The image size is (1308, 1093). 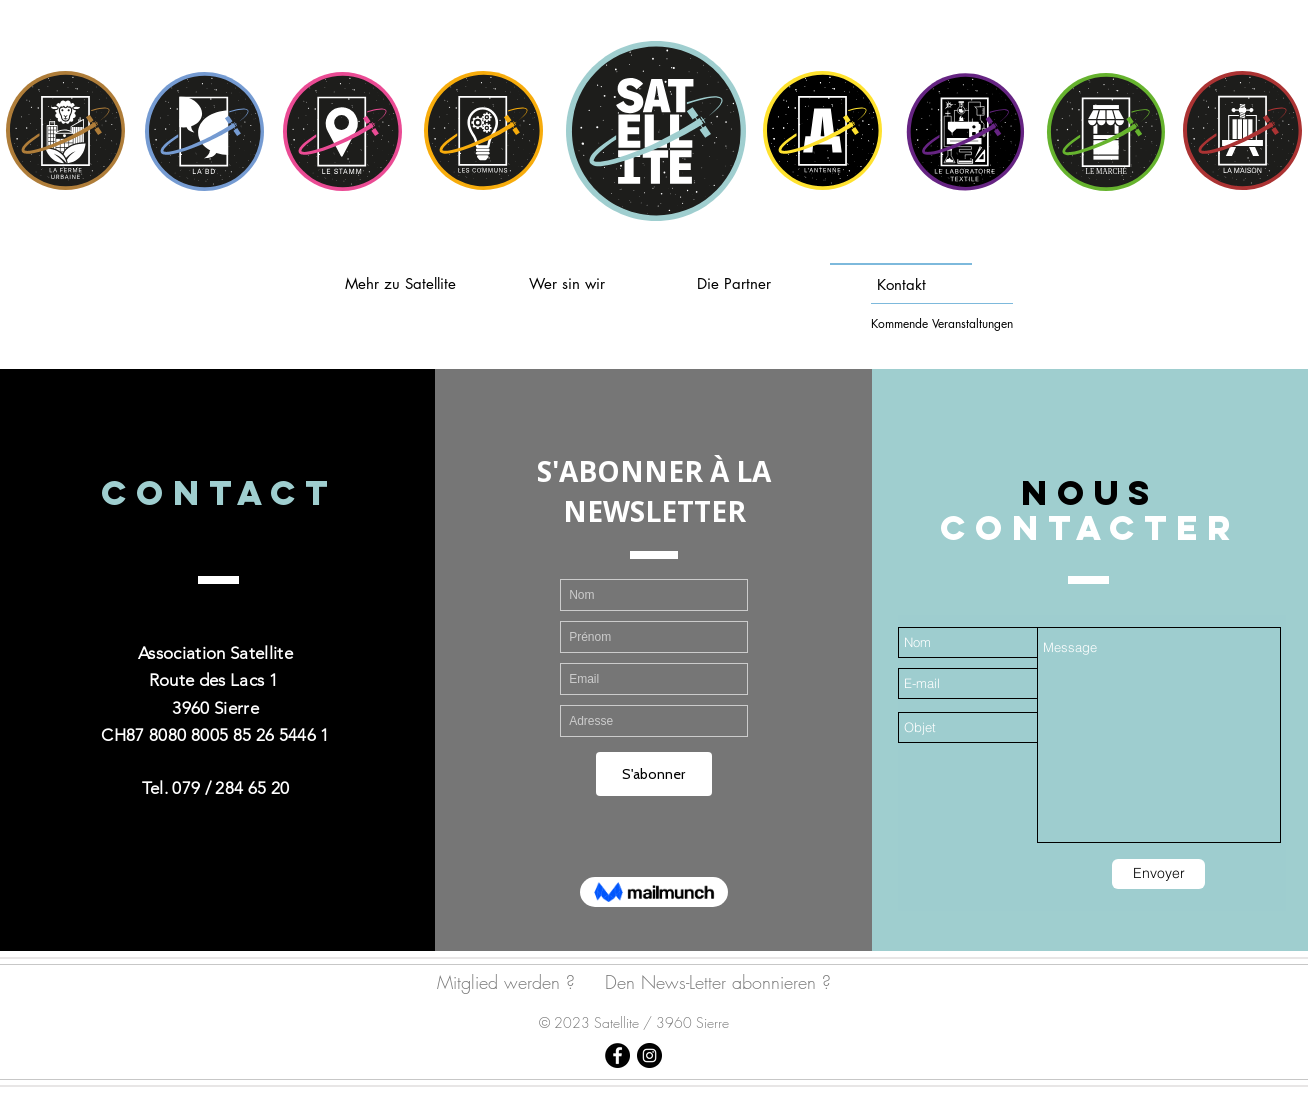 I want to click on Mitglied werden ?, so click(x=506, y=982).